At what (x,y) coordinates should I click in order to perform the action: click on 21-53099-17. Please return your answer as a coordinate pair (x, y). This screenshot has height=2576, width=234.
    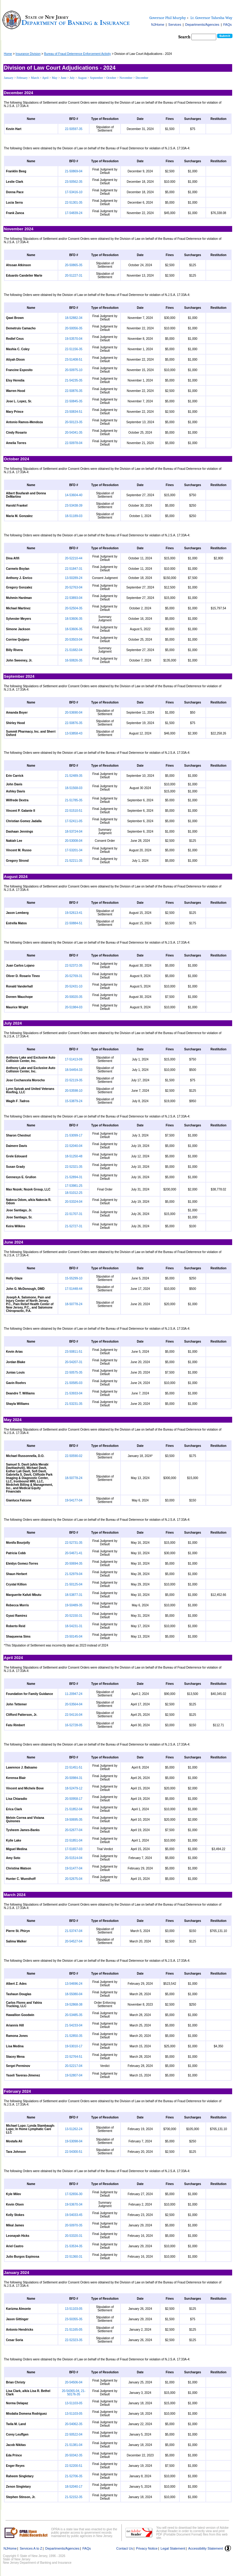
    Looking at the image, I should click on (73, 1135).